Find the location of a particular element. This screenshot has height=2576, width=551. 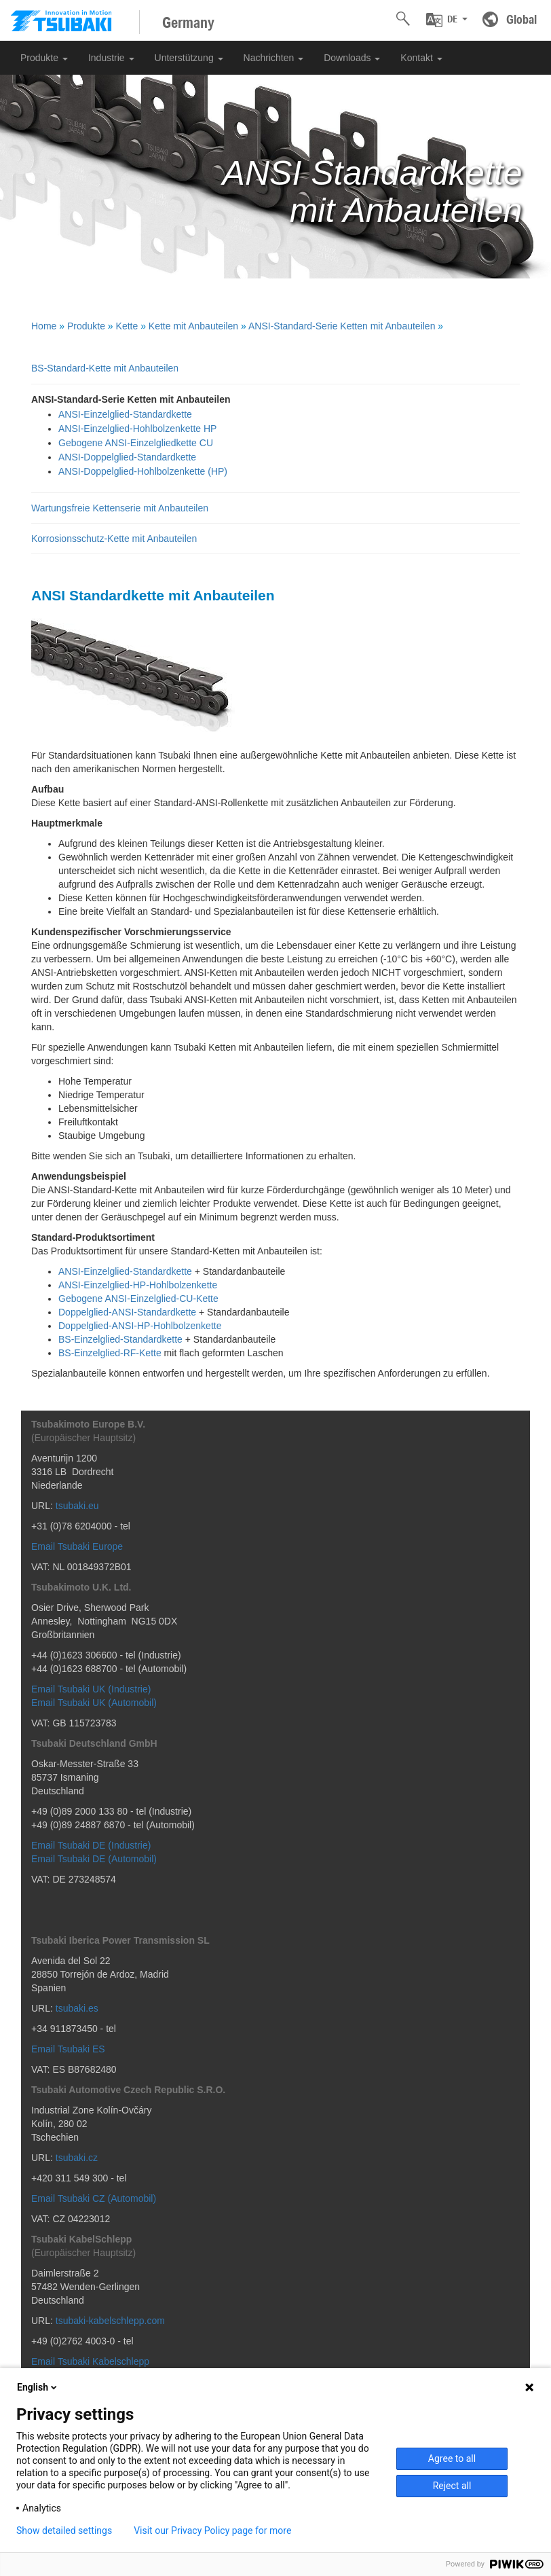

tsubaki.eu is located at coordinates (77, 1505).